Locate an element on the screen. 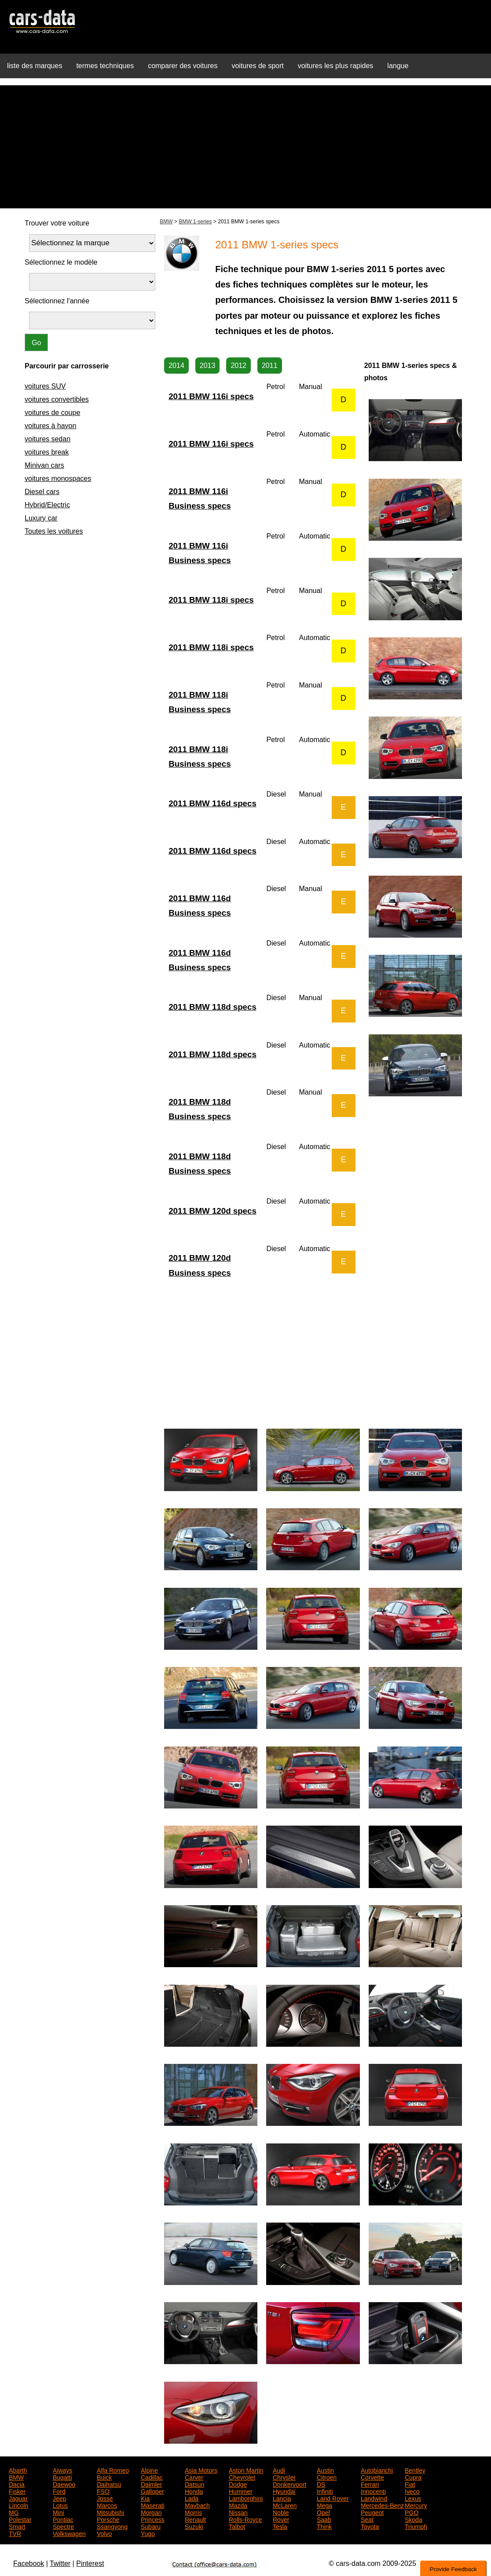  Daimler is located at coordinates (151, 2483).